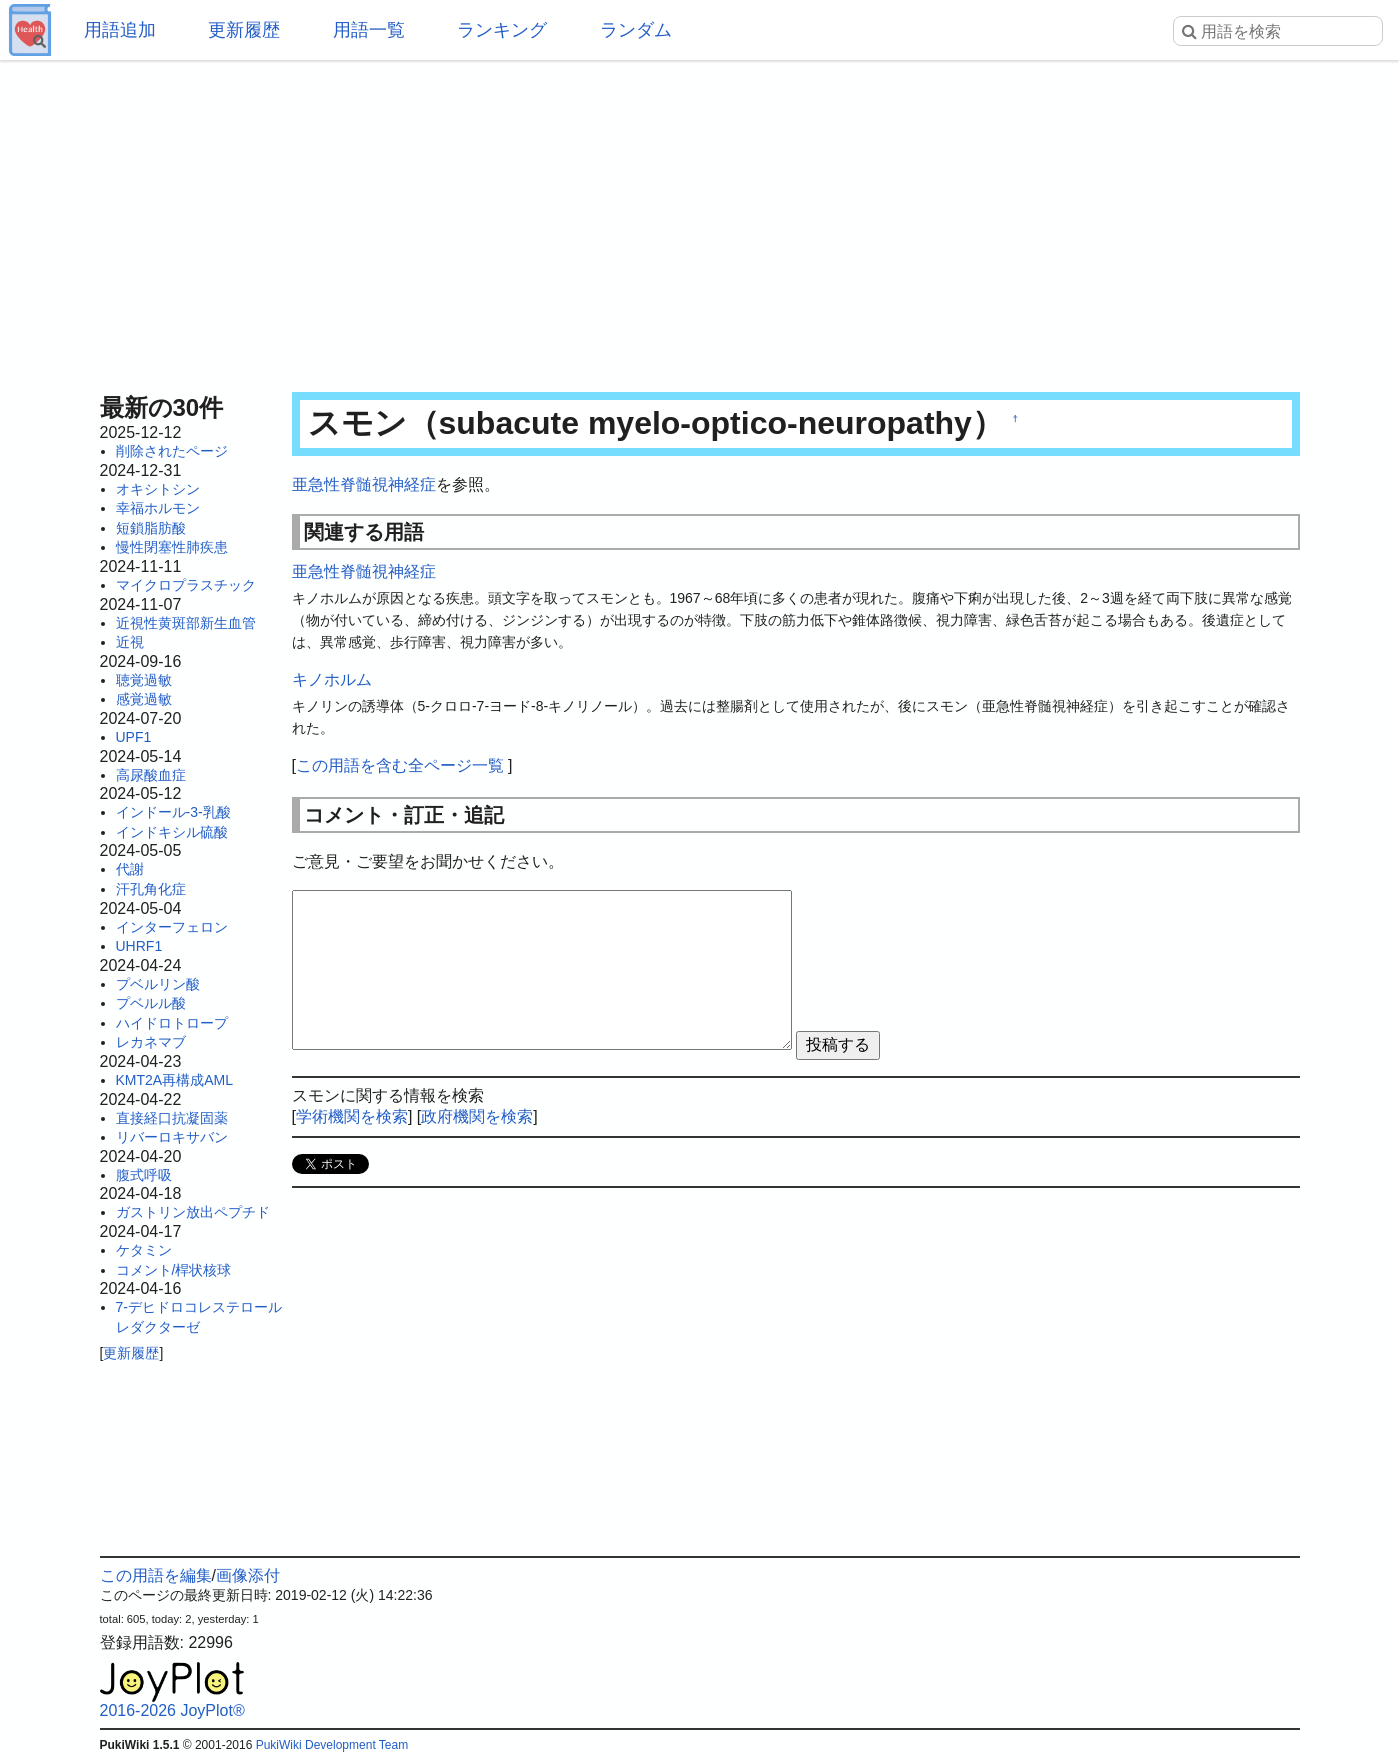 The width and height of the screenshot is (1399, 1760). What do you see at coordinates (244, 30) in the screenshot?
I see `更新履歴` at bounding box center [244, 30].